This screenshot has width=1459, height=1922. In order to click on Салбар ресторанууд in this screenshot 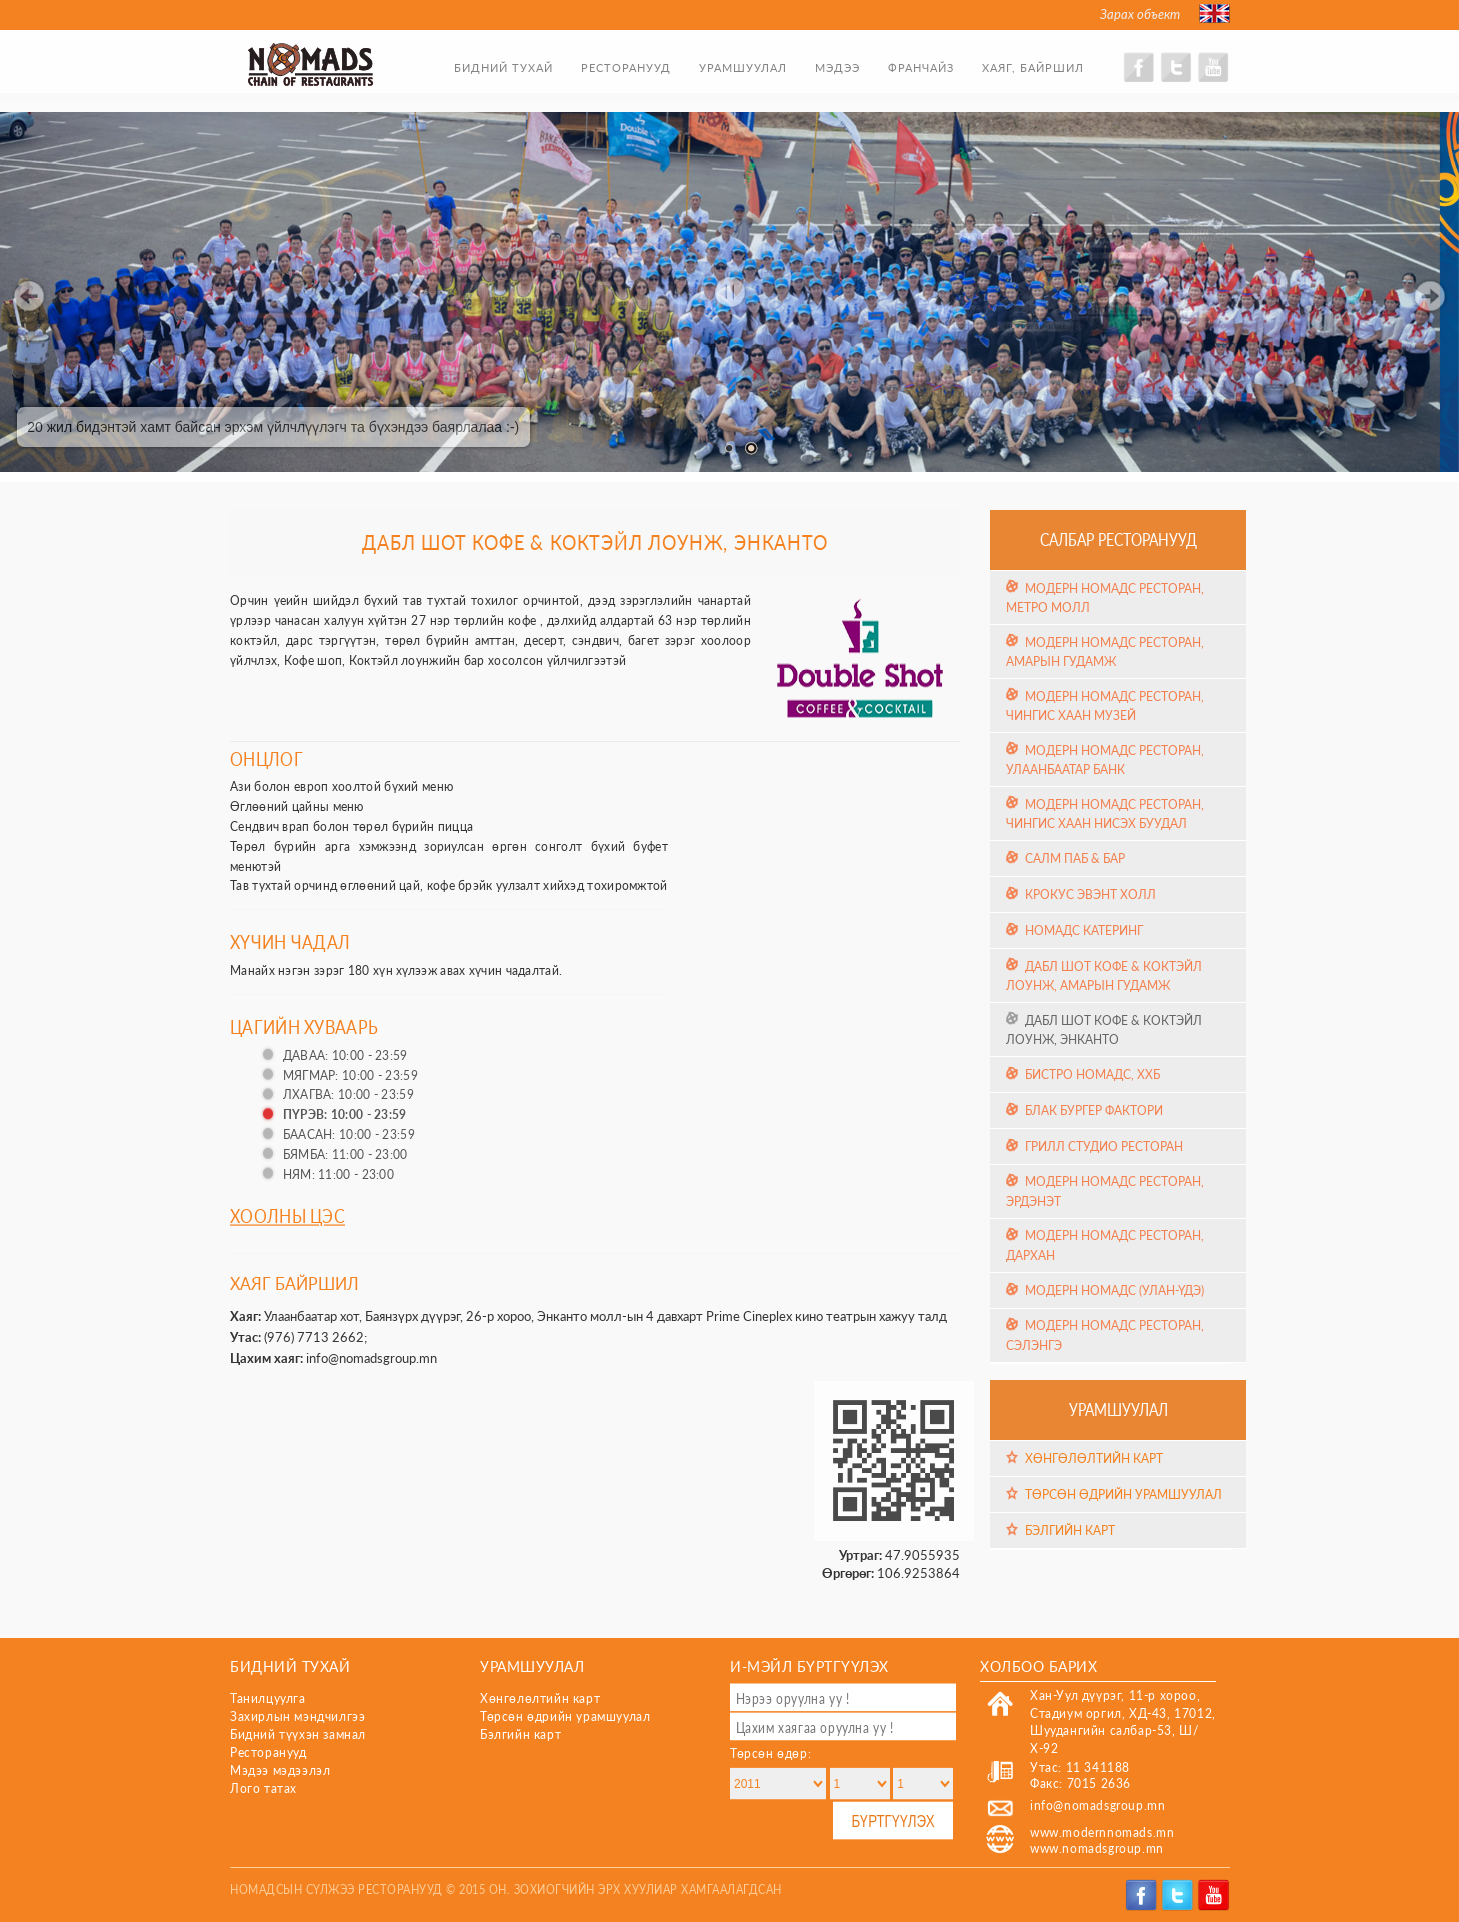, I will do `click(1117, 539)`.